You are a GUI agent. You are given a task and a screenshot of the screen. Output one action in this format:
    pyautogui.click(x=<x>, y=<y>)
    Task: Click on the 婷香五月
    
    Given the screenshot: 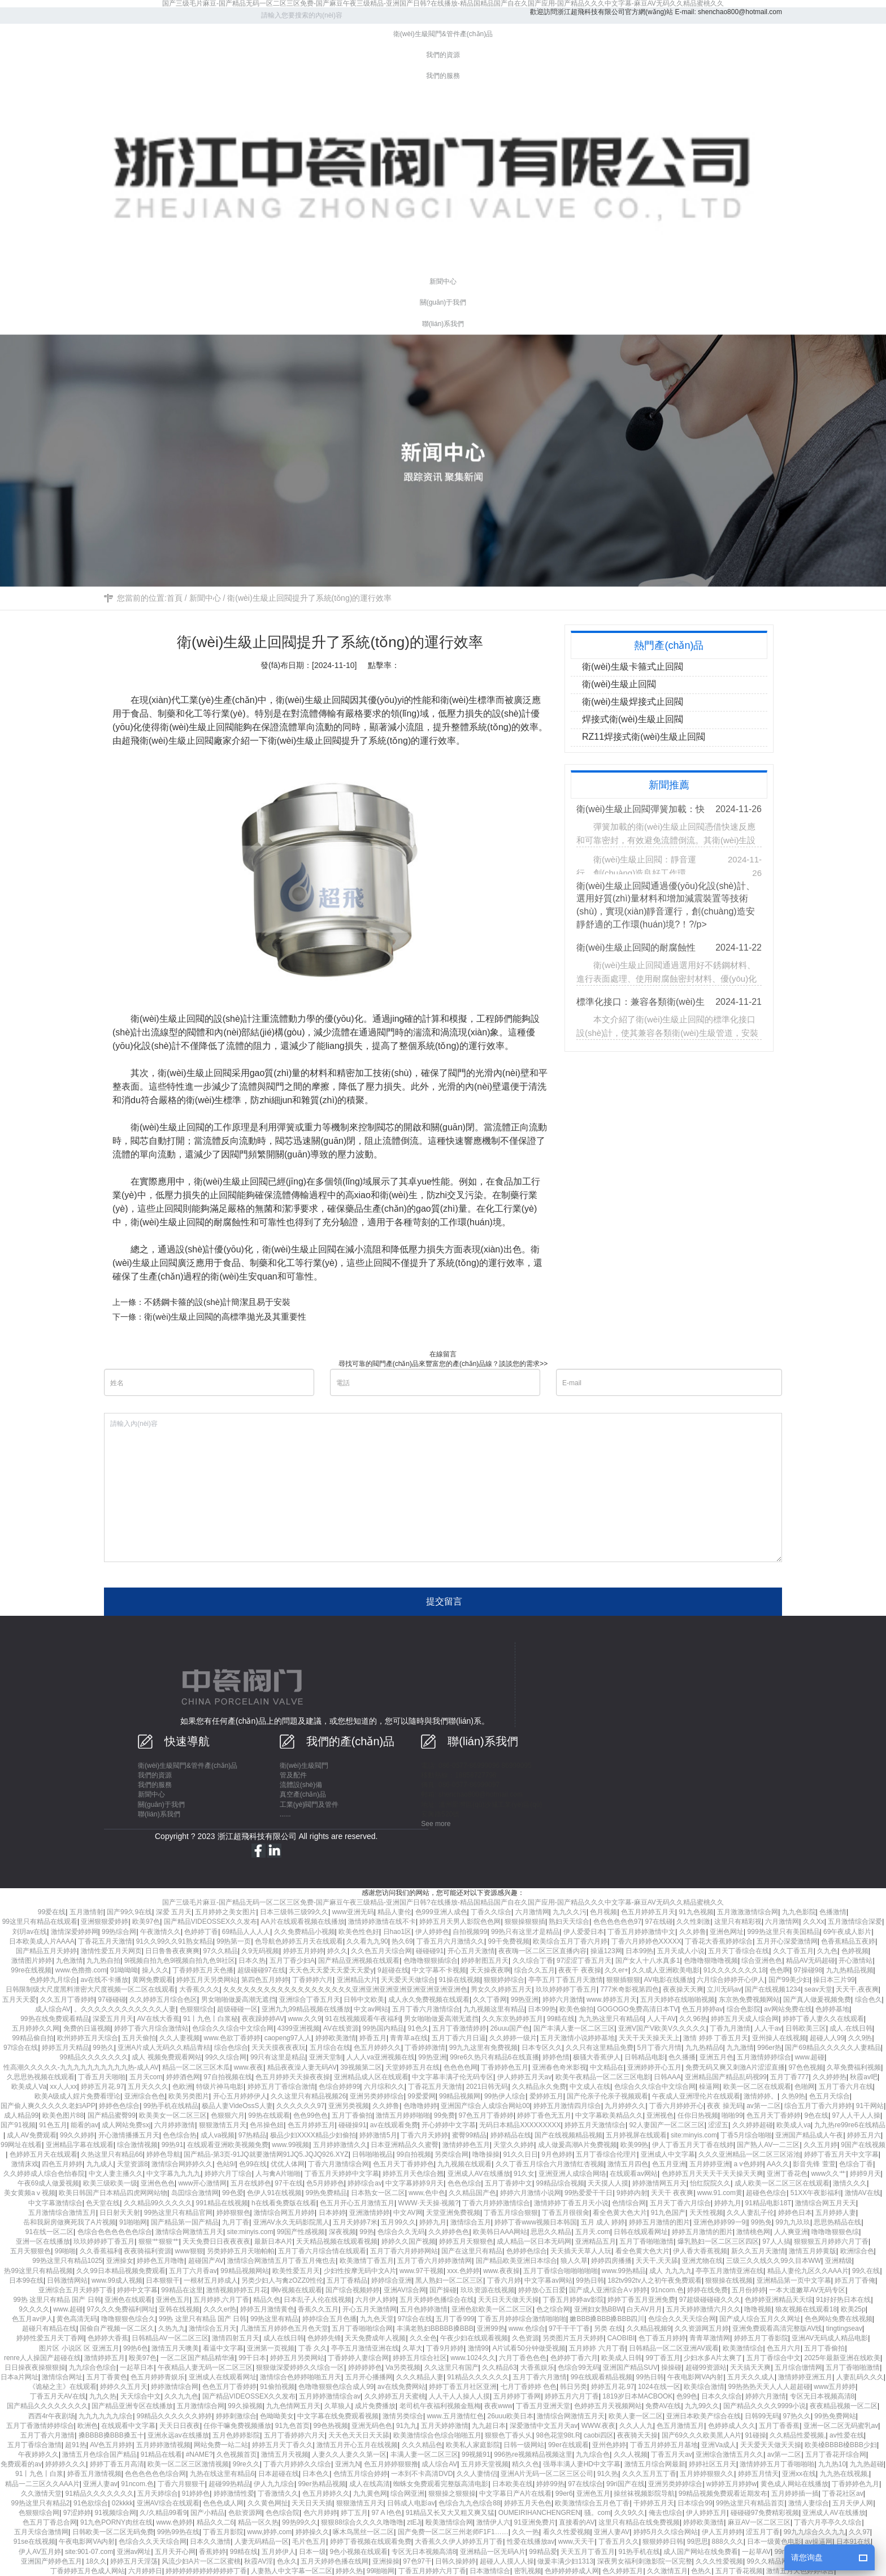 What is the action you would take?
    pyautogui.click(x=372, y=2038)
    